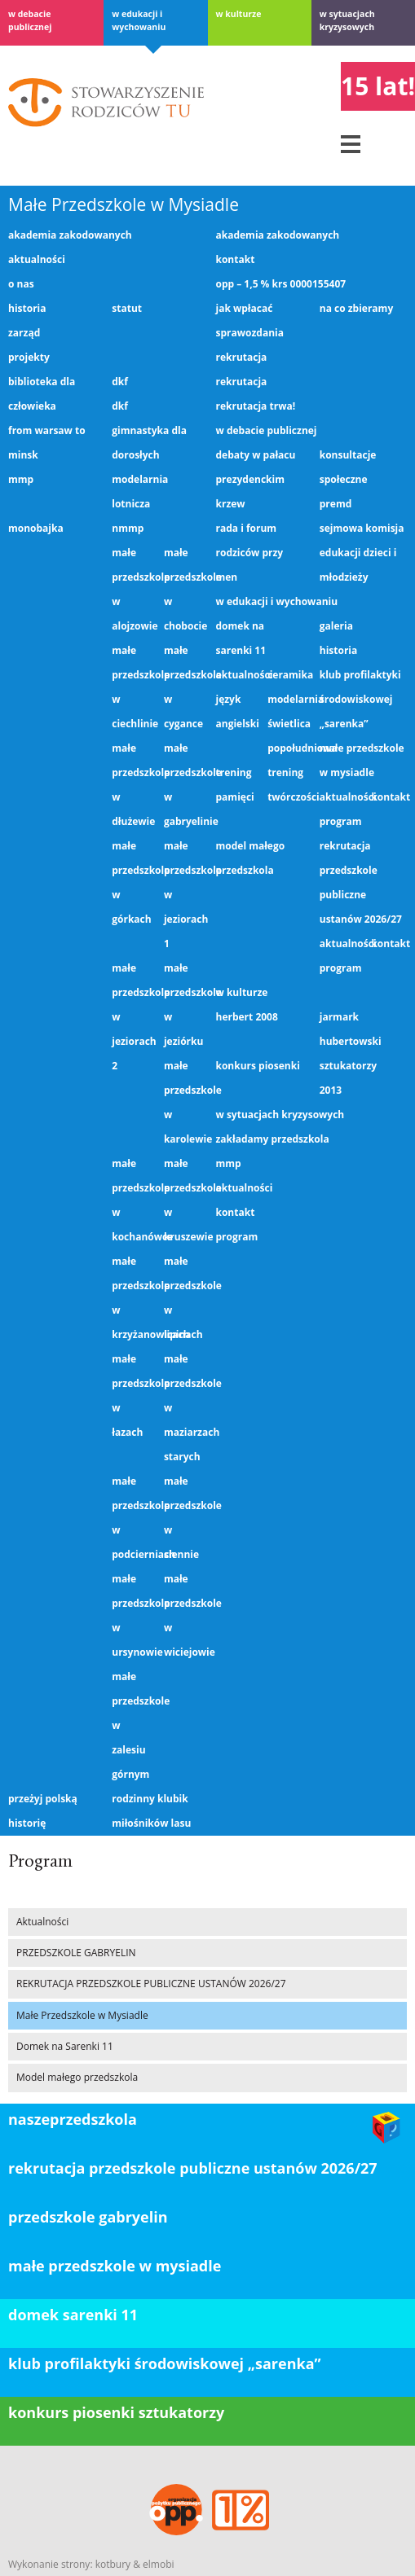  What do you see at coordinates (237, 711) in the screenshot?
I see `Język angielski` at bounding box center [237, 711].